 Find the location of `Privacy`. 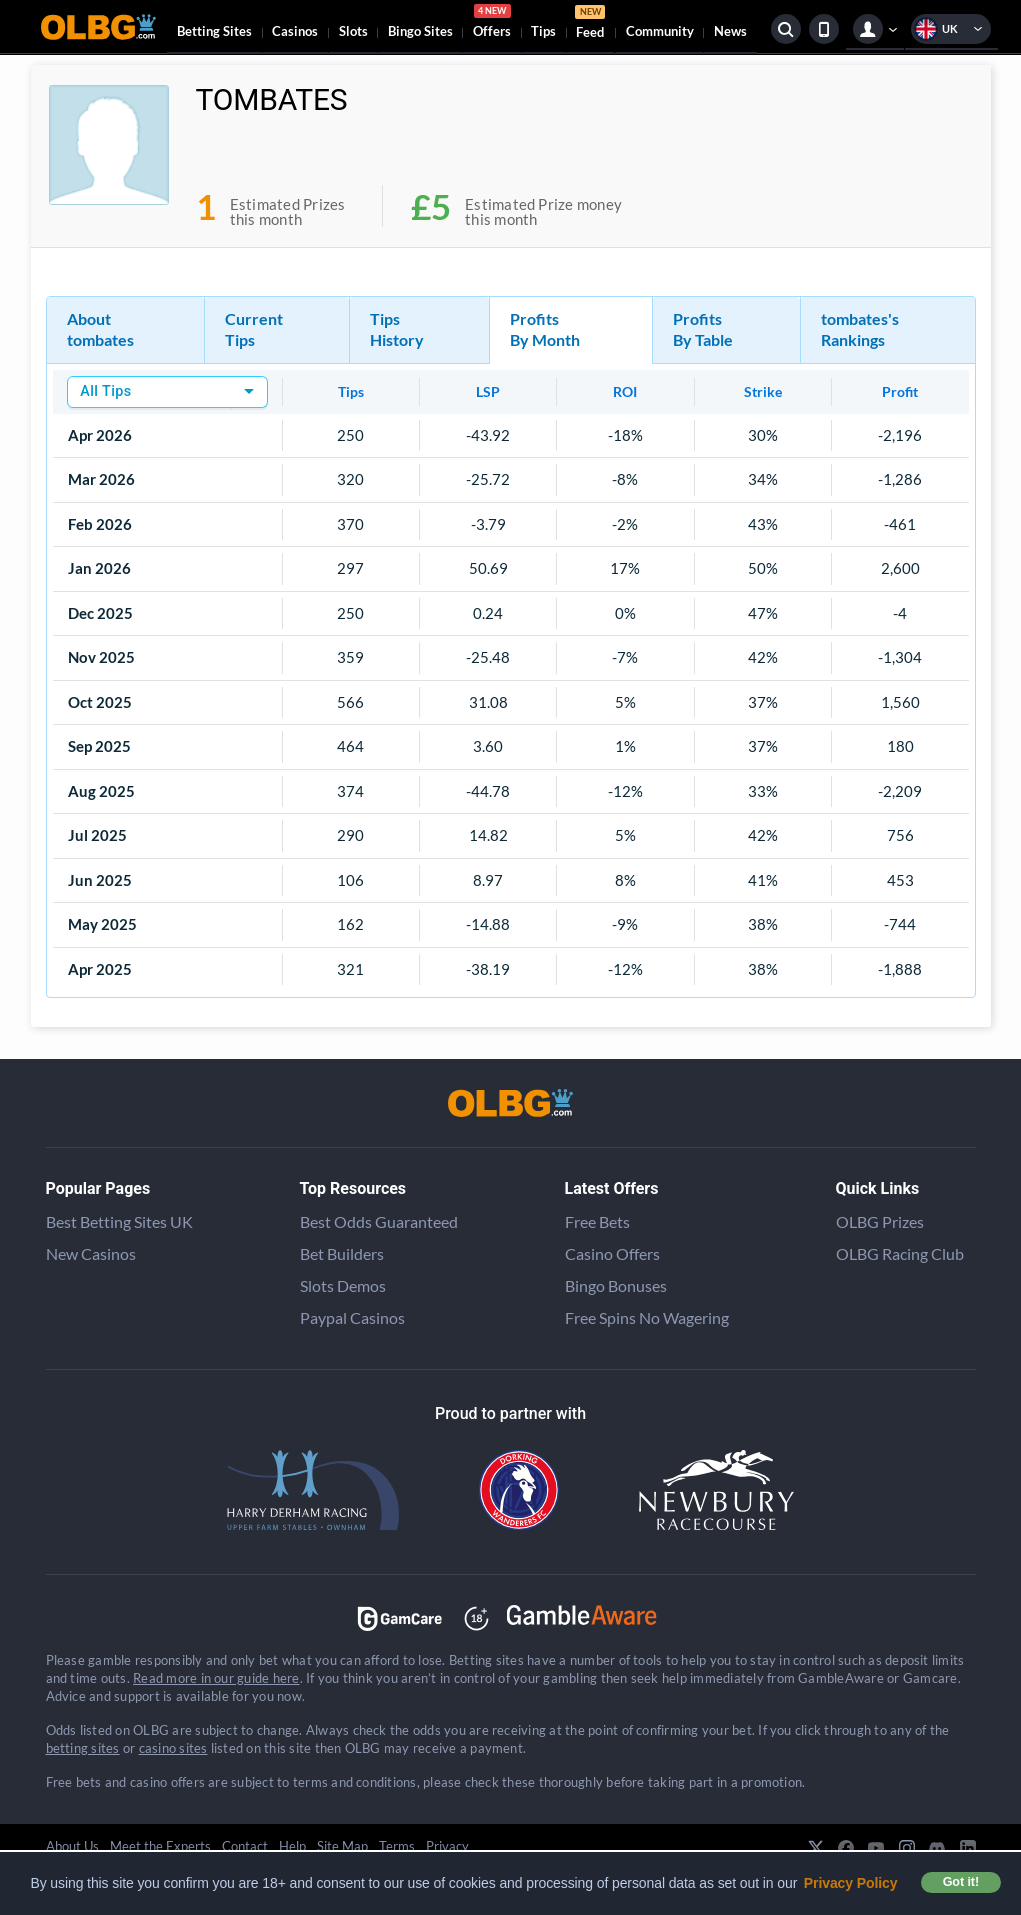

Privacy is located at coordinates (447, 1846).